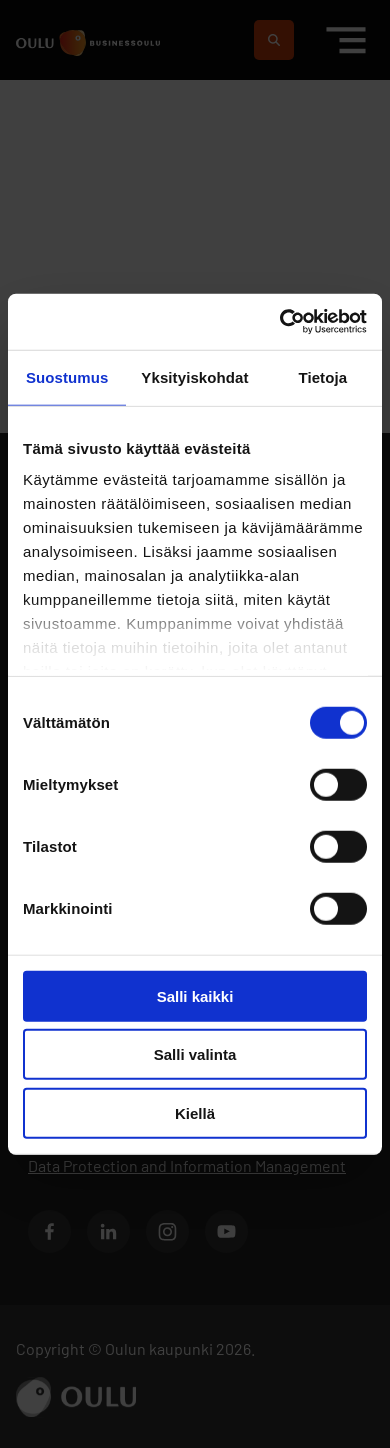  What do you see at coordinates (322, 376) in the screenshot?
I see `Tietoja [tab]` at bounding box center [322, 376].